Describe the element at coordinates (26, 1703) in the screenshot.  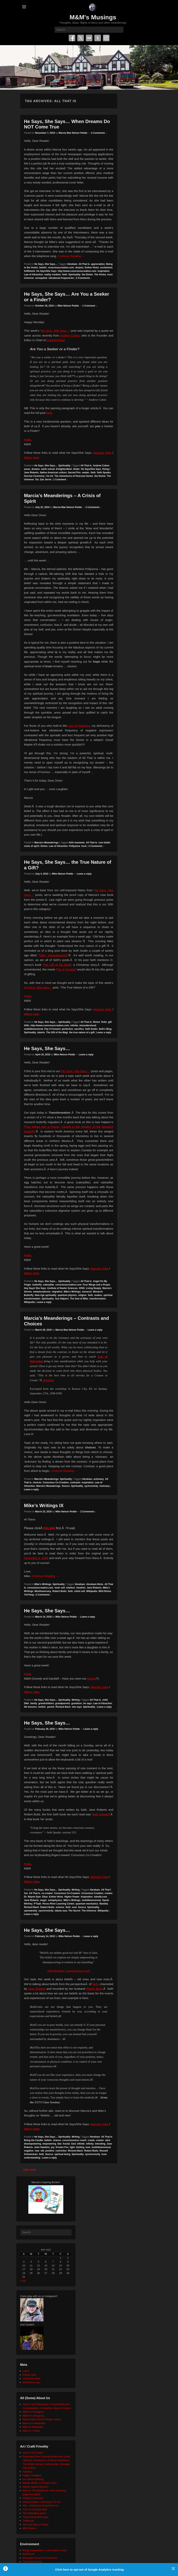
I see `DNA` at that location.